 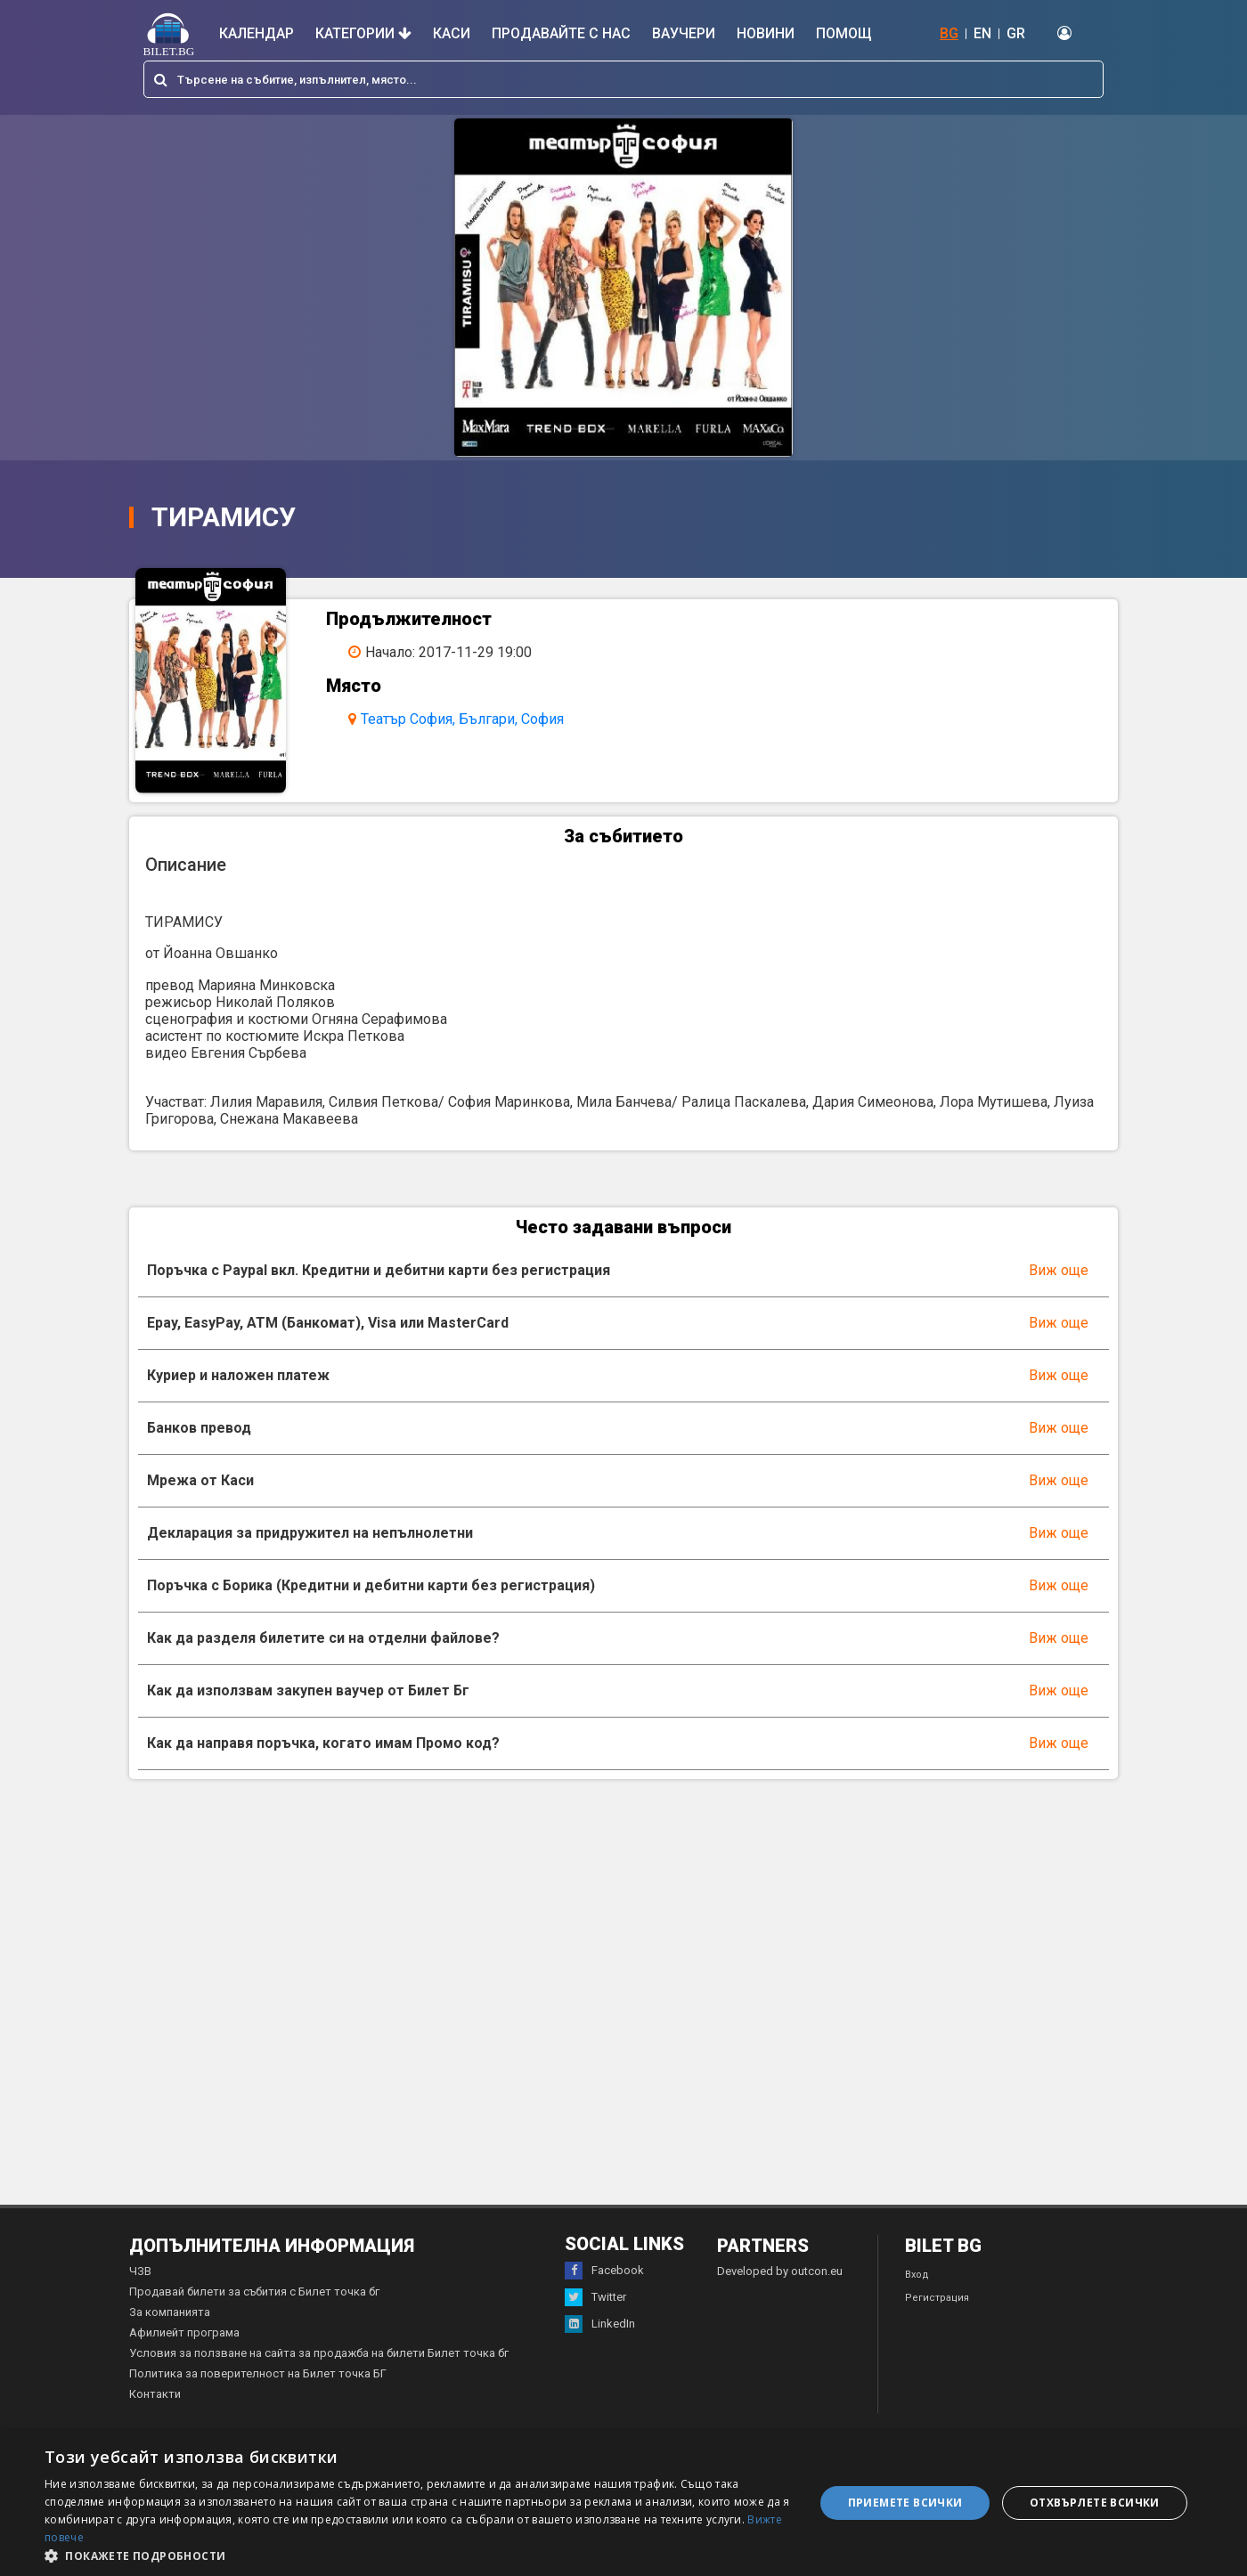 What do you see at coordinates (766, 33) in the screenshot?
I see `Новини` at bounding box center [766, 33].